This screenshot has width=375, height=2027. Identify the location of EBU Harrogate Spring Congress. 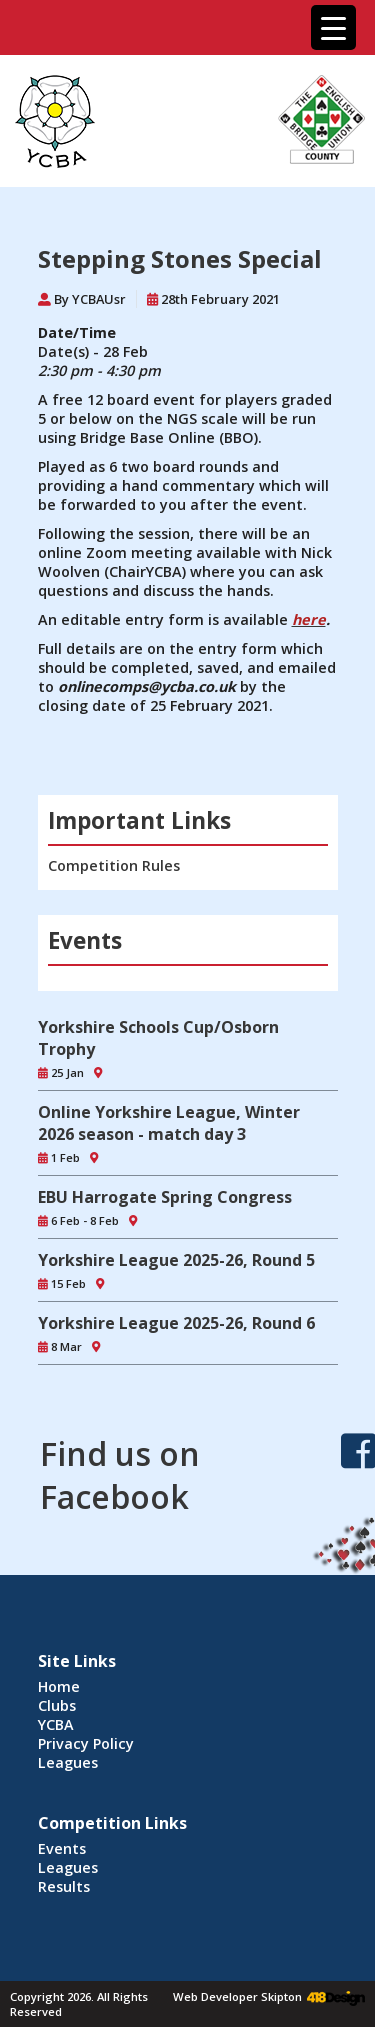
(165, 1197).